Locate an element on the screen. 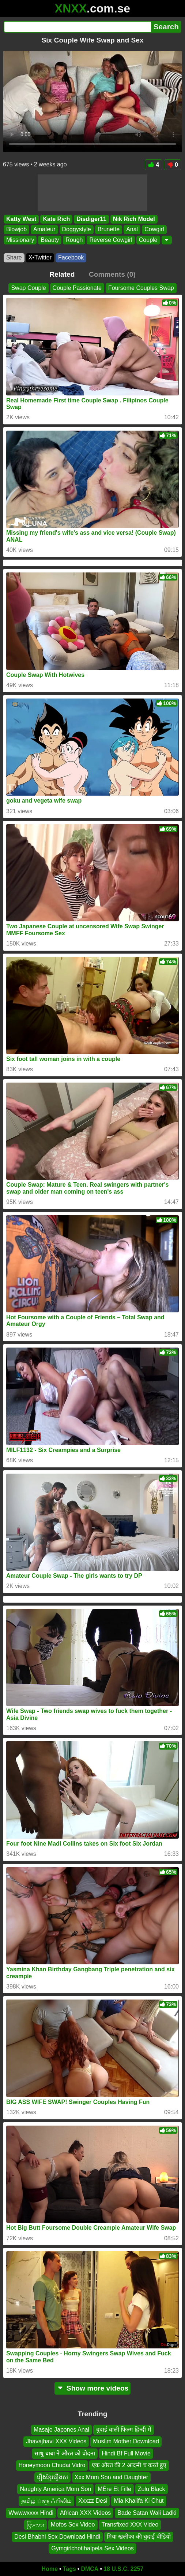 This screenshot has width=185, height=2576. Doggystyle is located at coordinates (76, 229).